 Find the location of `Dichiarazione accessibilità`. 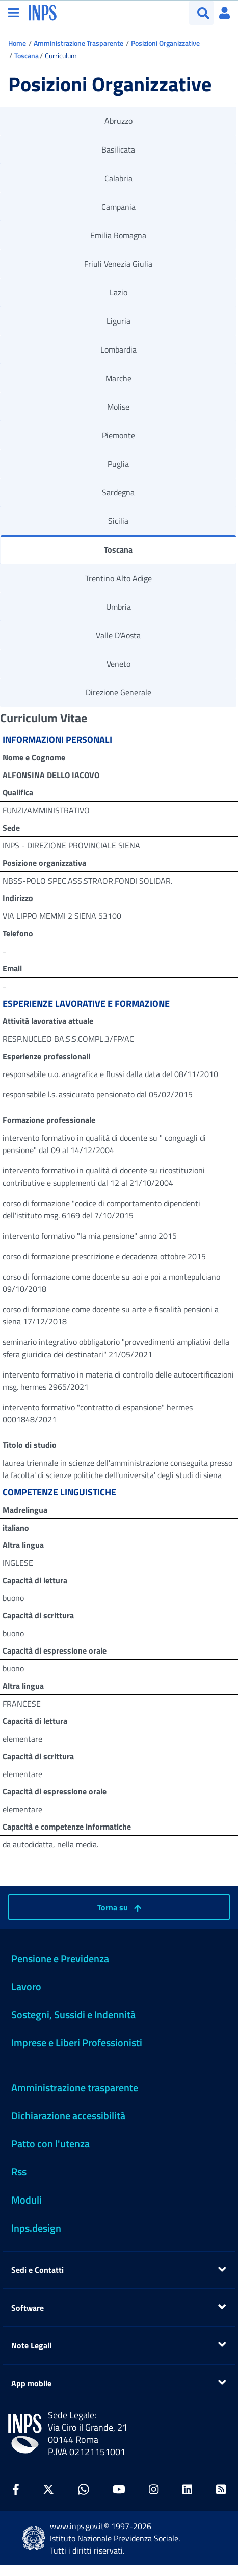

Dichiarazione accessibilità is located at coordinates (68, 2115).